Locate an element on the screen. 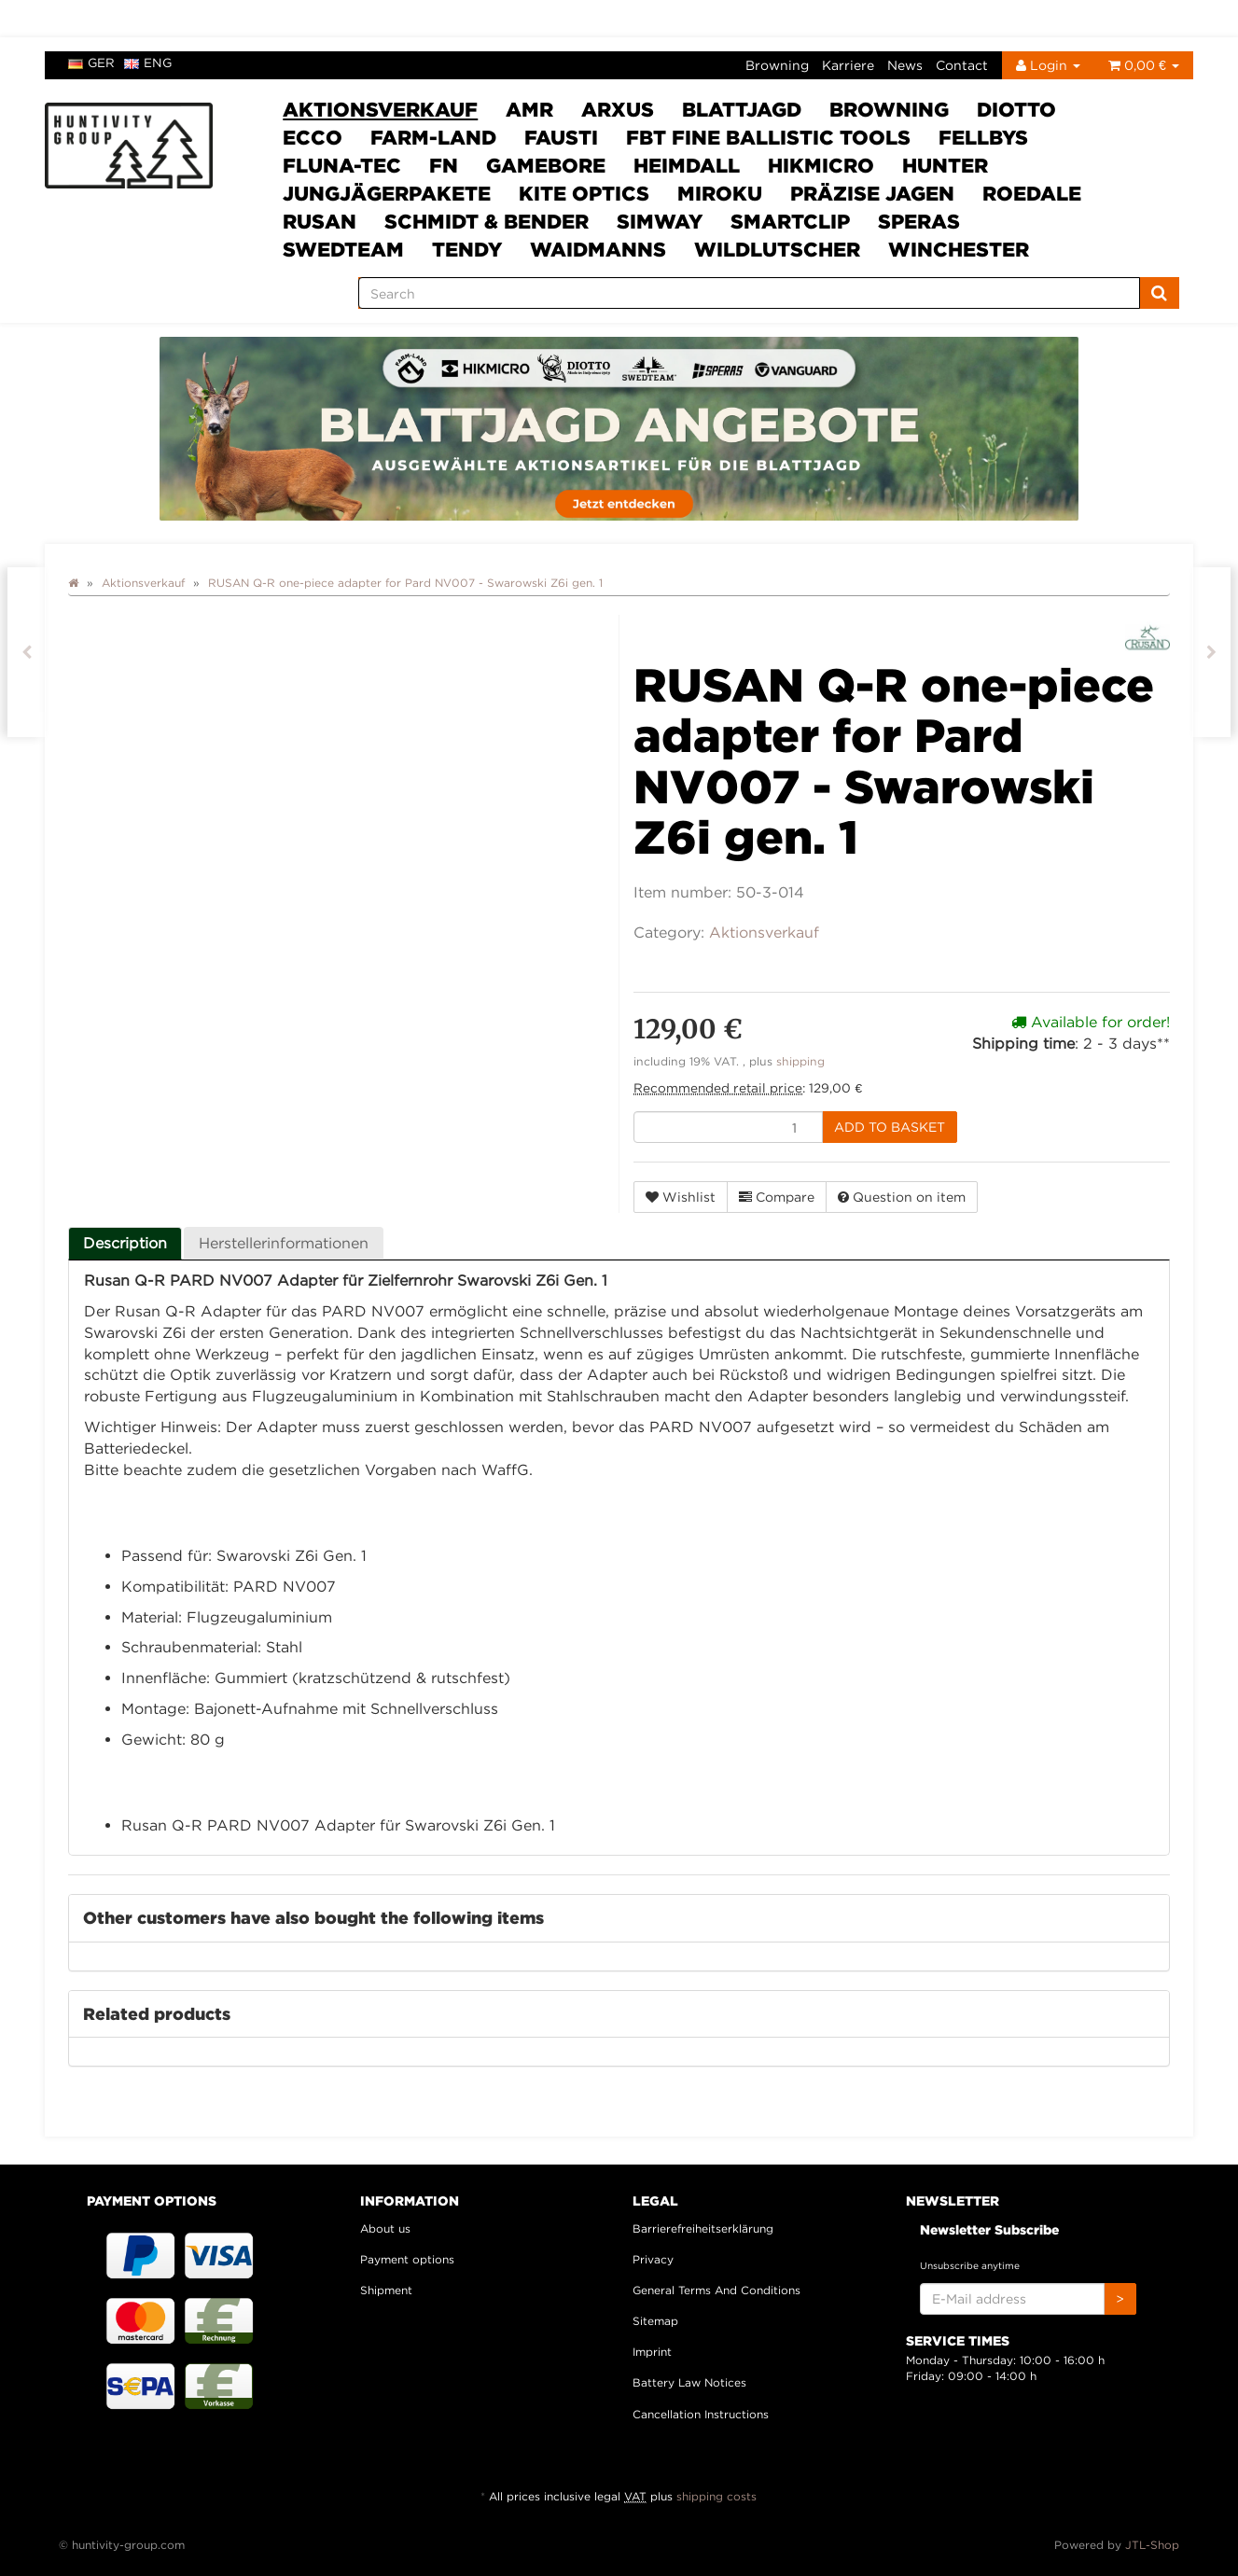  Contact is located at coordinates (962, 65).